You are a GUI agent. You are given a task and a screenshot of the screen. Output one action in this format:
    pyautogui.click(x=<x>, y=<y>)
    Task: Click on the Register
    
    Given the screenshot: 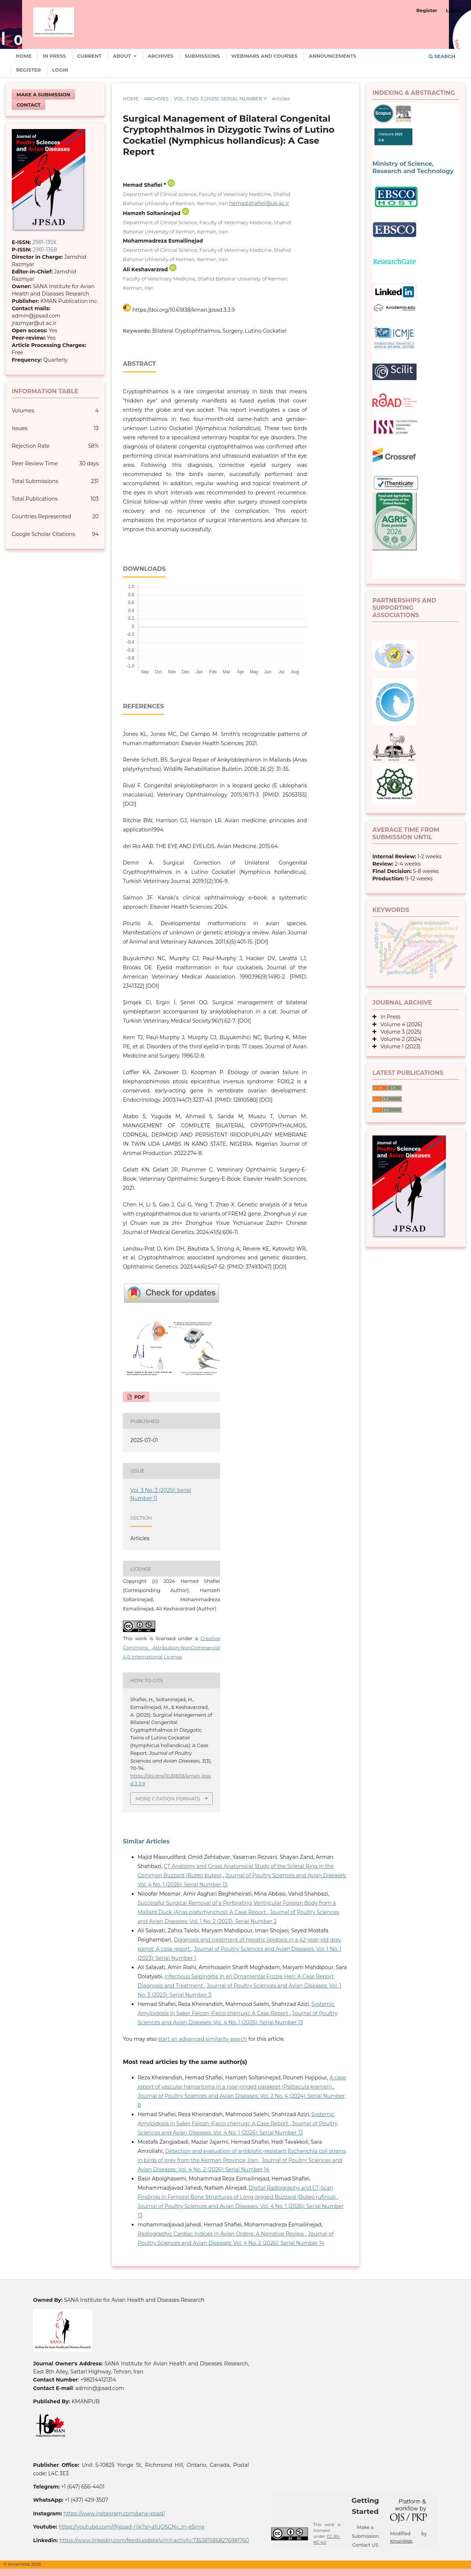 What is the action you would take?
    pyautogui.click(x=28, y=70)
    